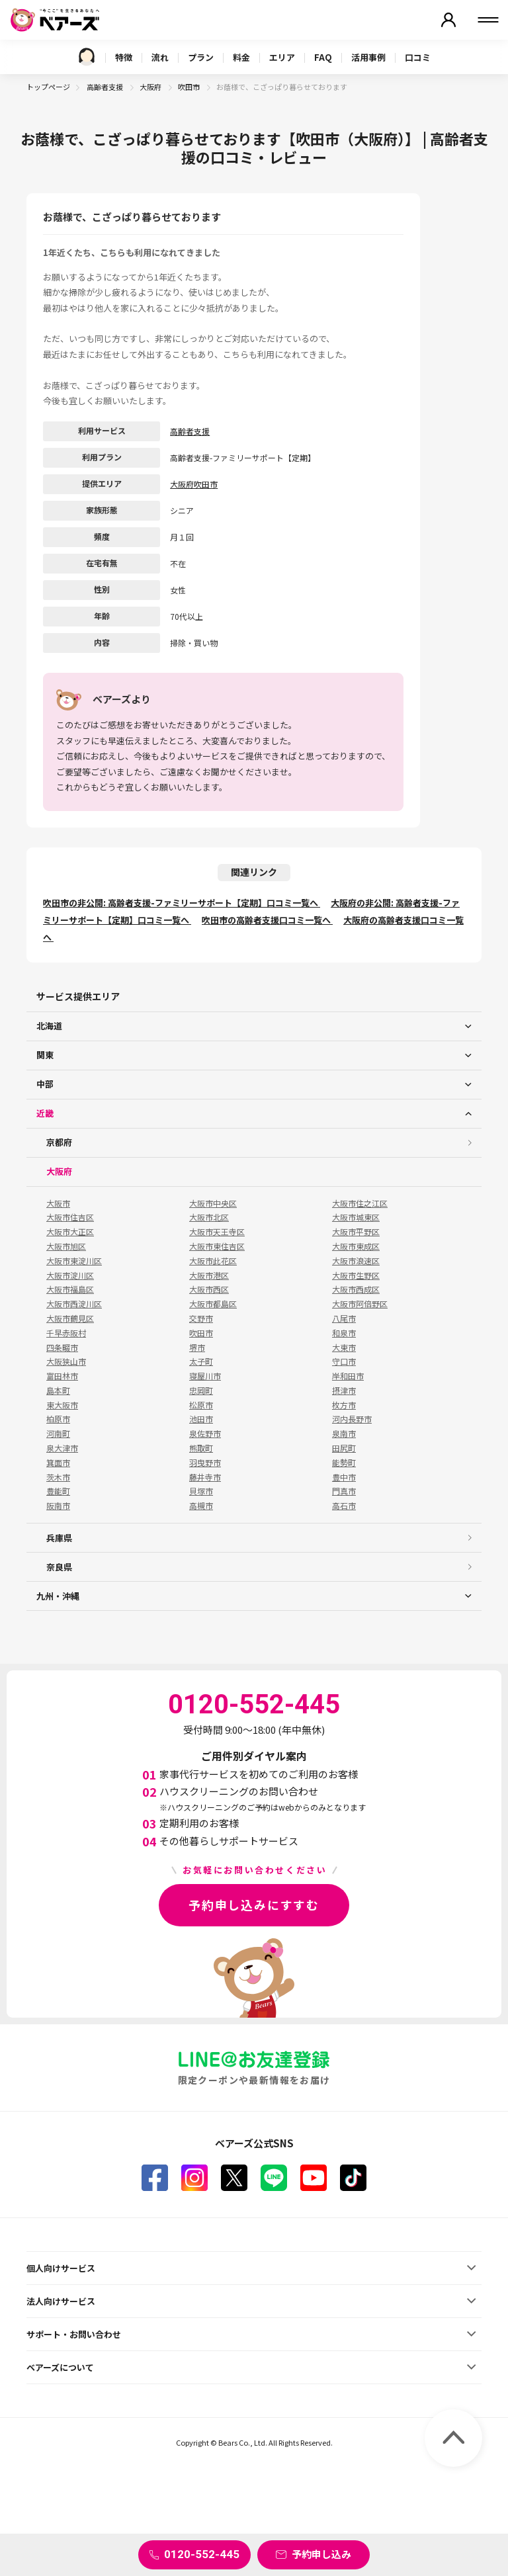 The height and width of the screenshot is (2576, 508). I want to click on トップページ, so click(48, 86).